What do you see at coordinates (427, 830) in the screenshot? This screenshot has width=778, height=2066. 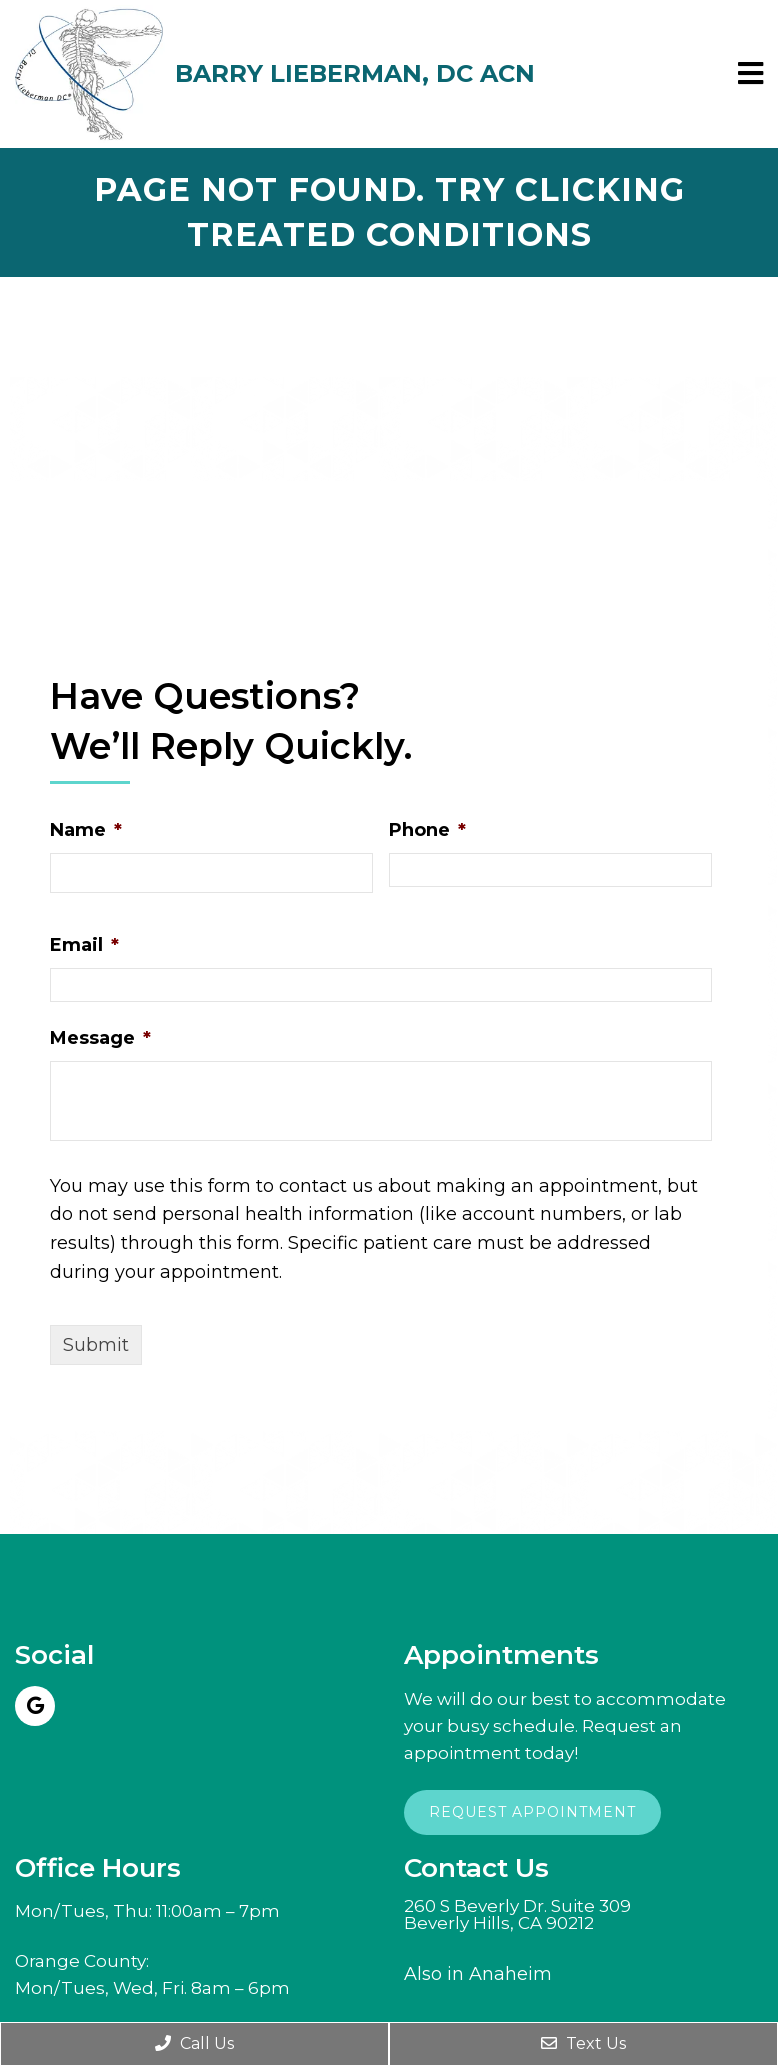 I see `Phone` at bounding box center [427, 830].